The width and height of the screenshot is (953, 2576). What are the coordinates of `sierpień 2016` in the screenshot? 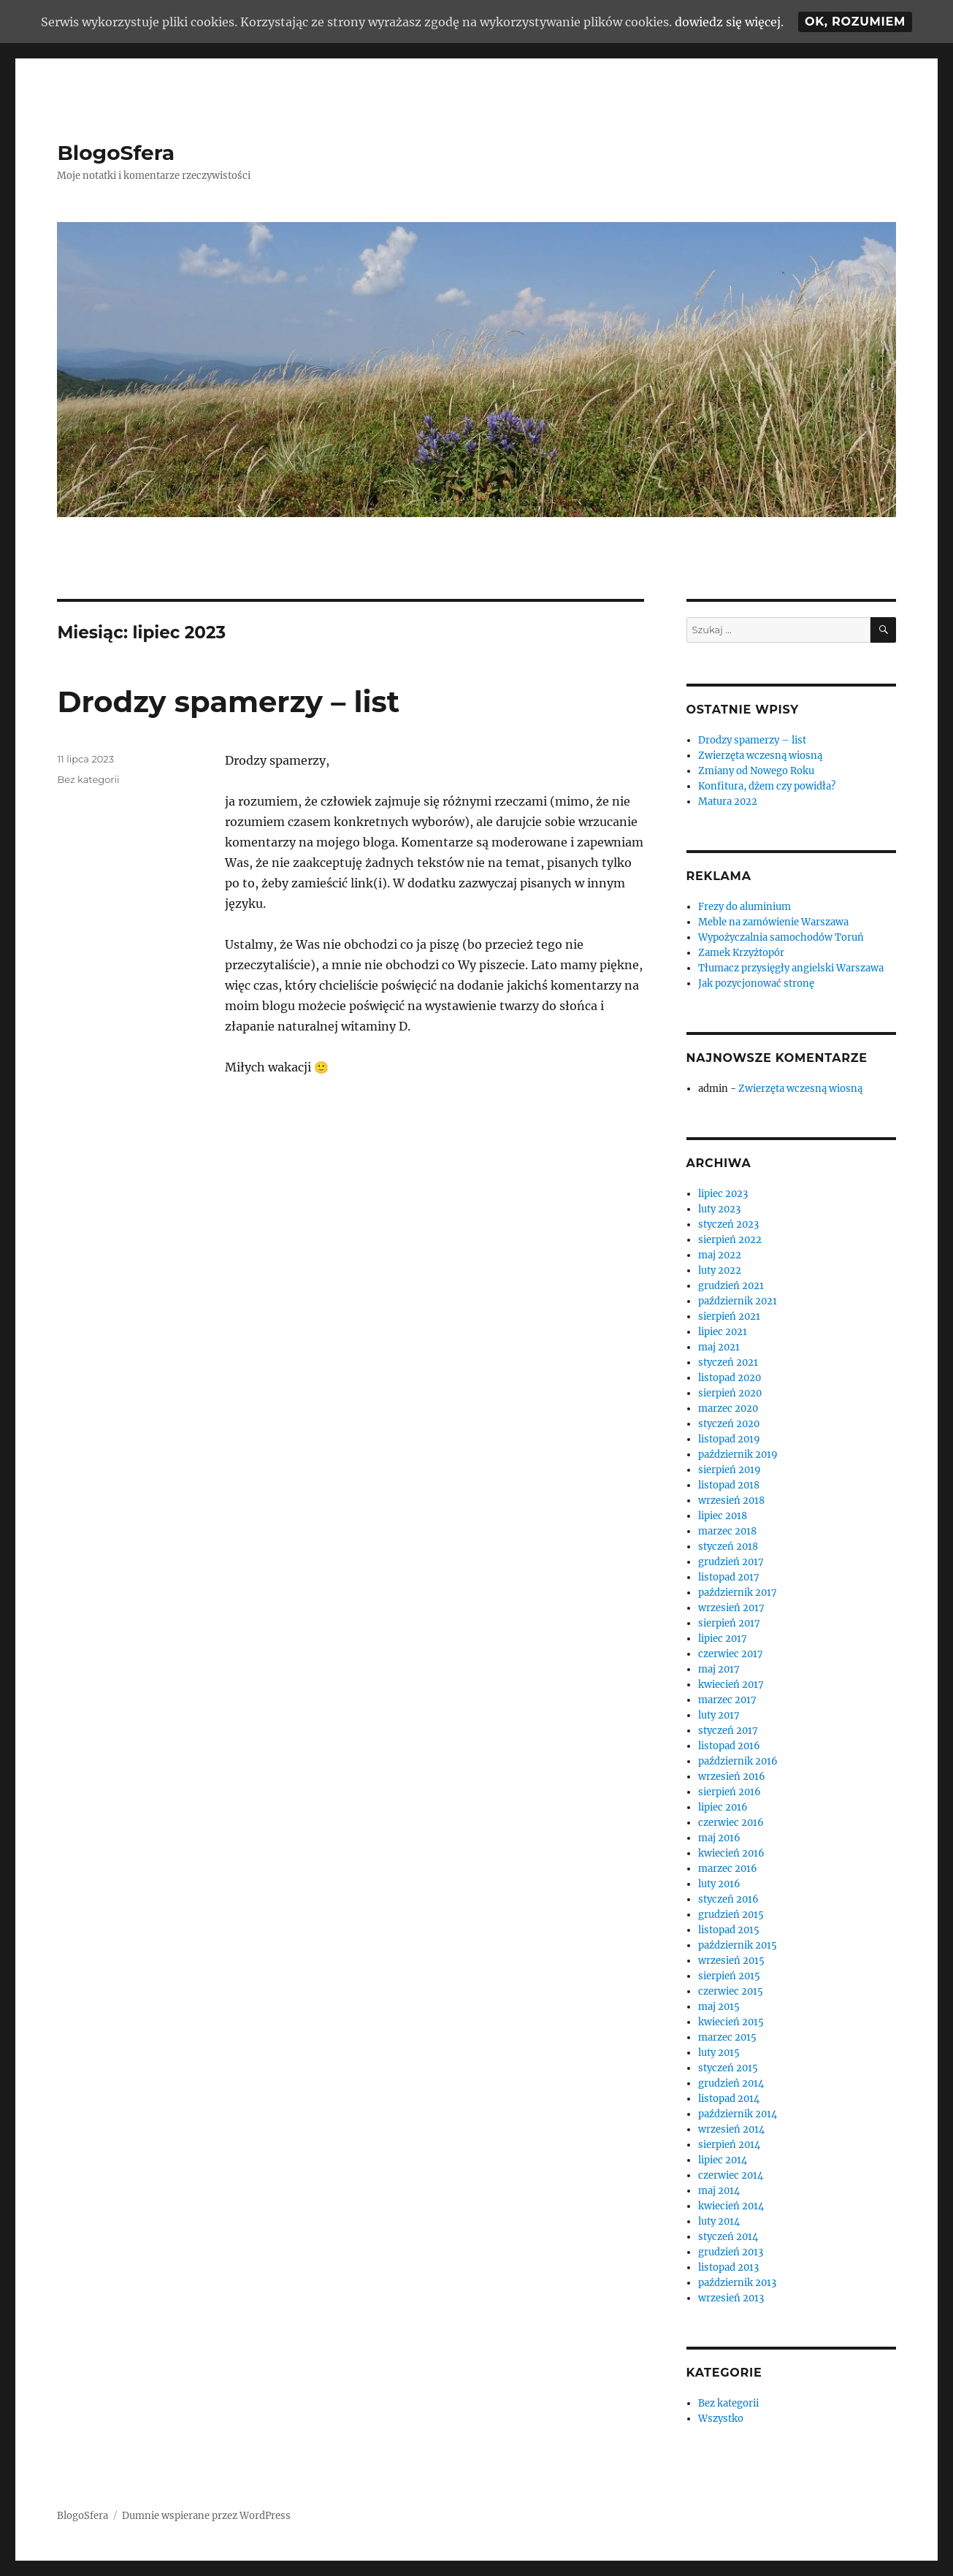 It's located at (729, 1792).